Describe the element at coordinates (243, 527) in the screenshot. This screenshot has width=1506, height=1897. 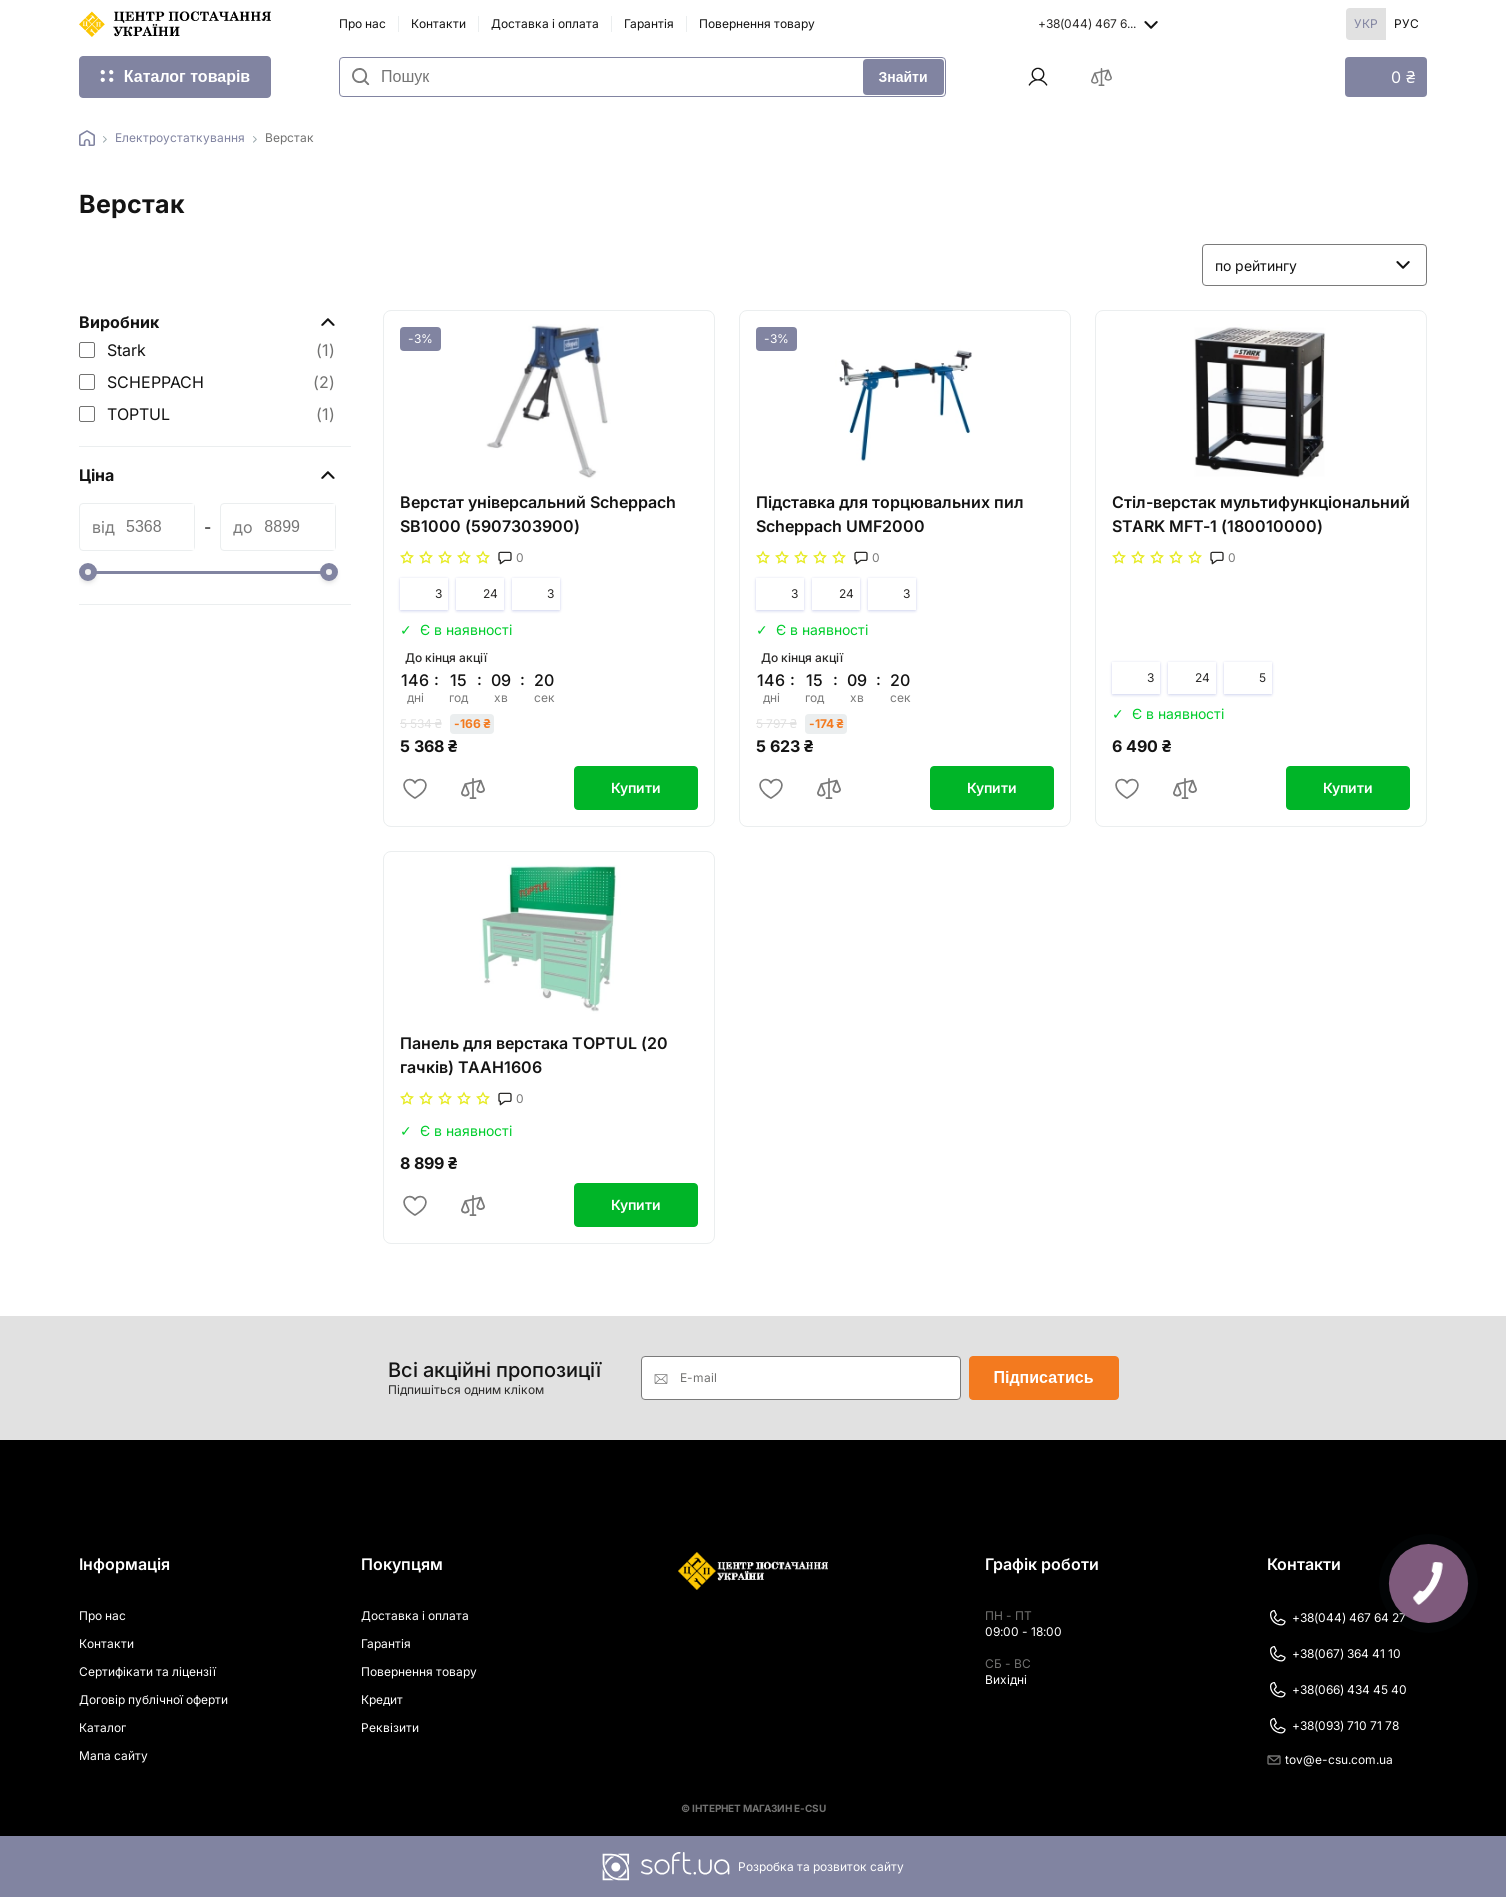
I see `до` at that location.